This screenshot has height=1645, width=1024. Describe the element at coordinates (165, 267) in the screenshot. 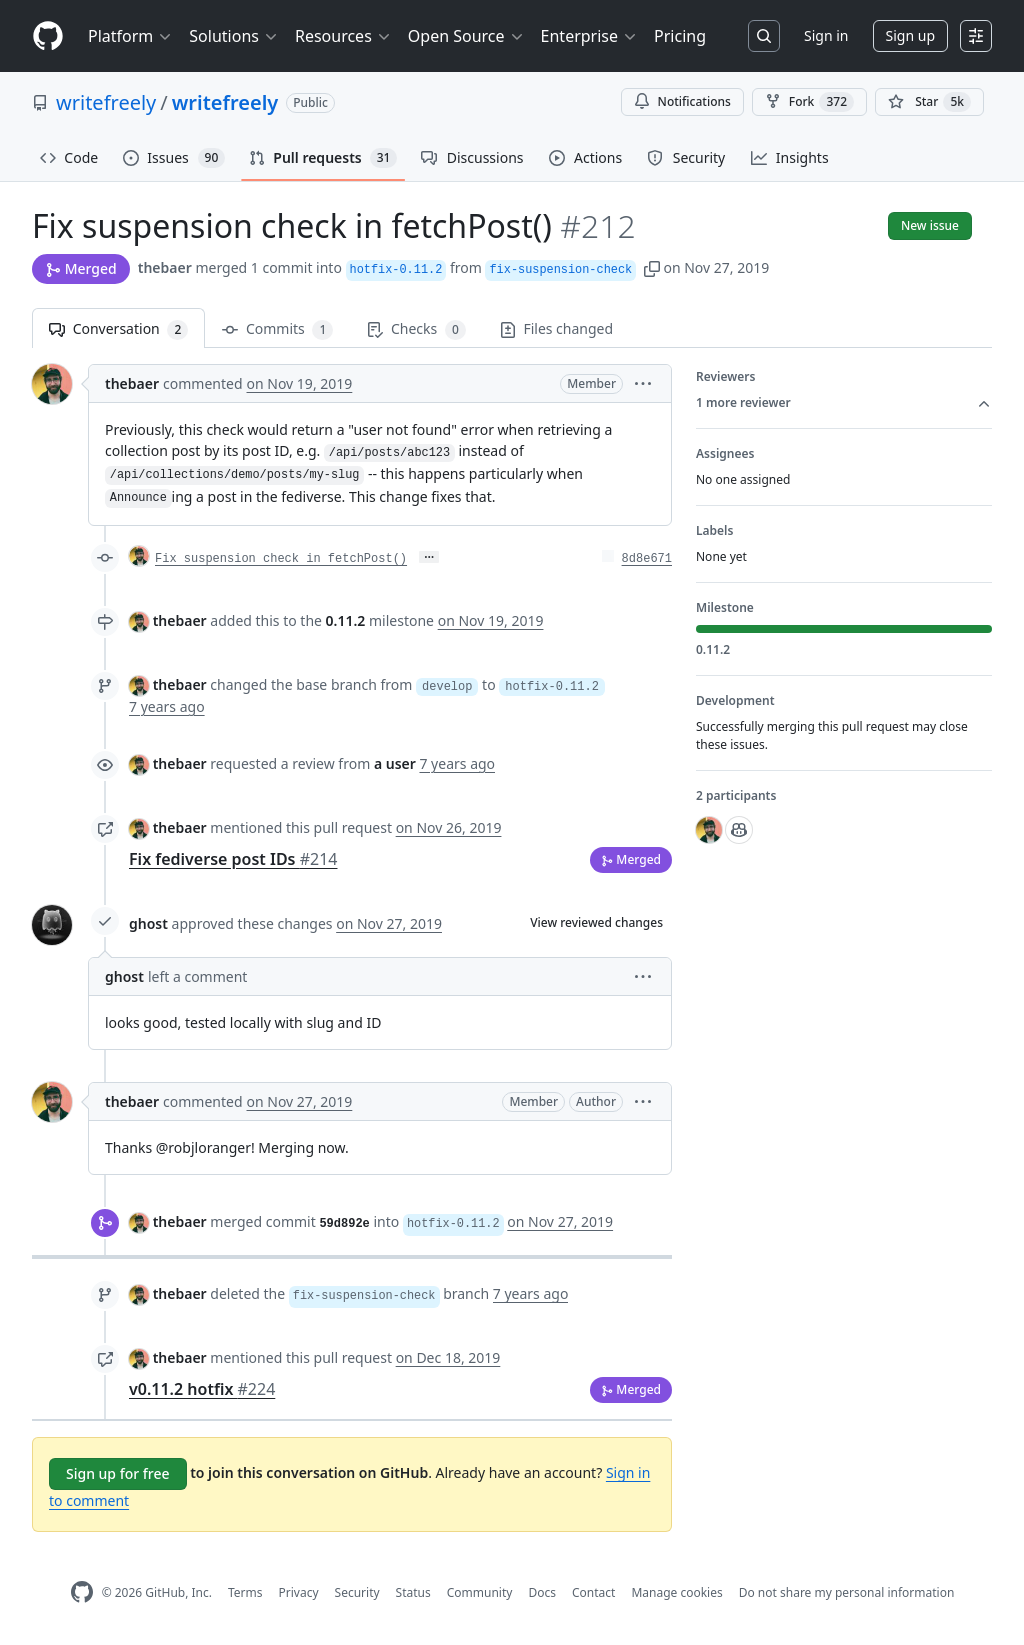

I see `thebaer` at that location.